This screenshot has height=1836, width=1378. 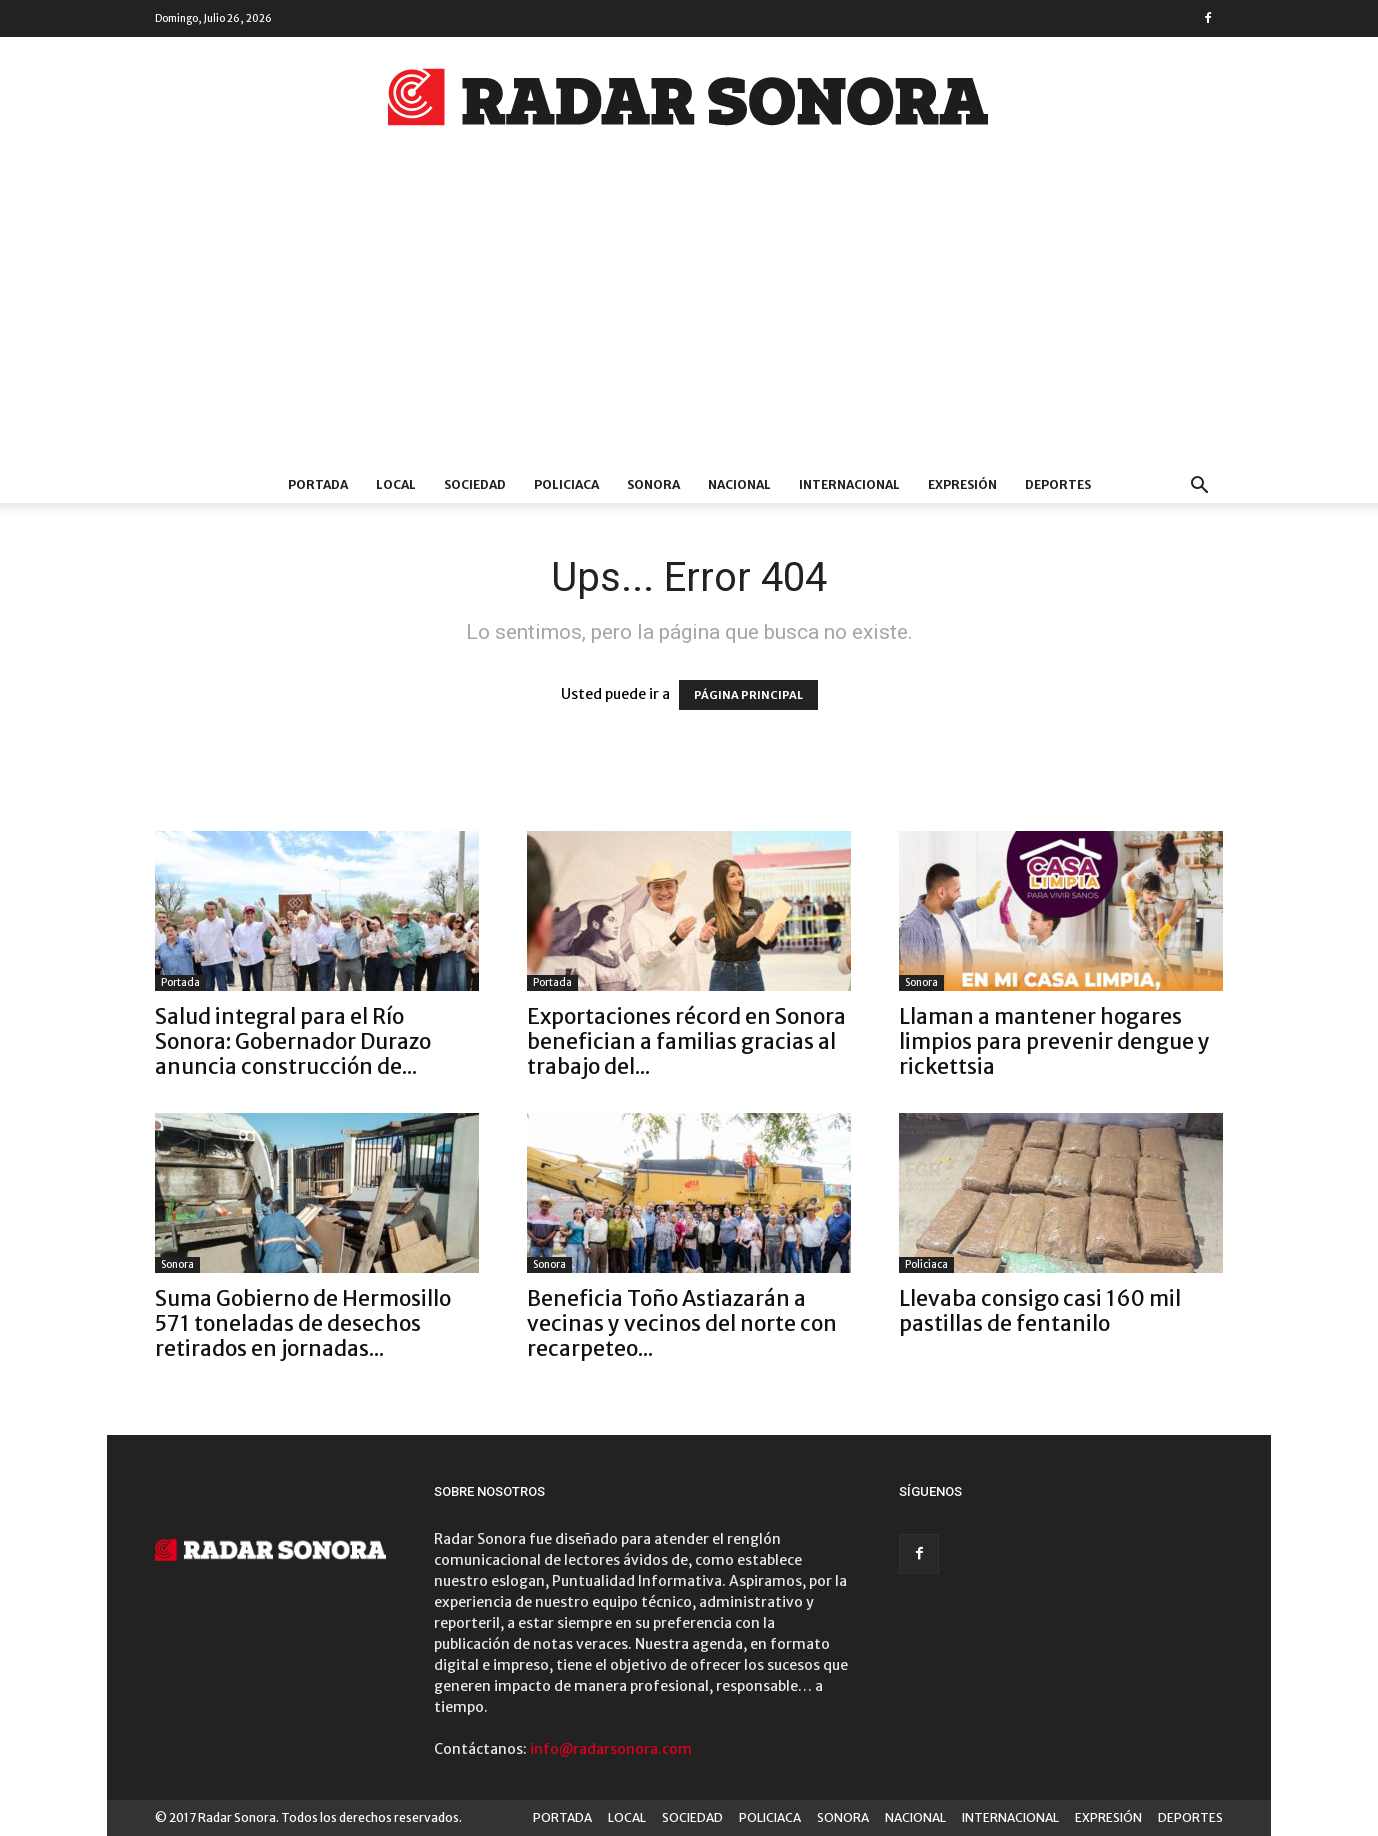 I want to click on DEPORTES, so click(x=1058, y=484).